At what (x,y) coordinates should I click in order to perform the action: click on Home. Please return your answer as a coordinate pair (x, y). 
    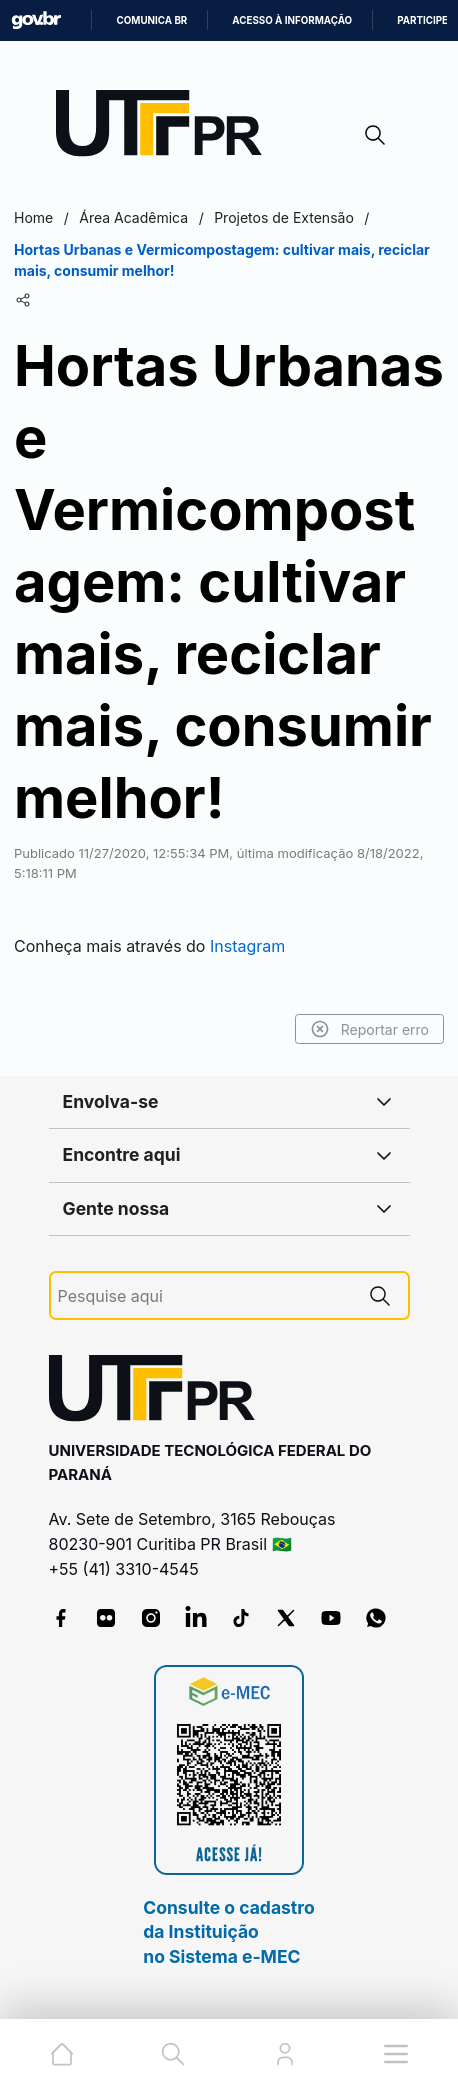
    Looking at the image, I should click on (33, 217).